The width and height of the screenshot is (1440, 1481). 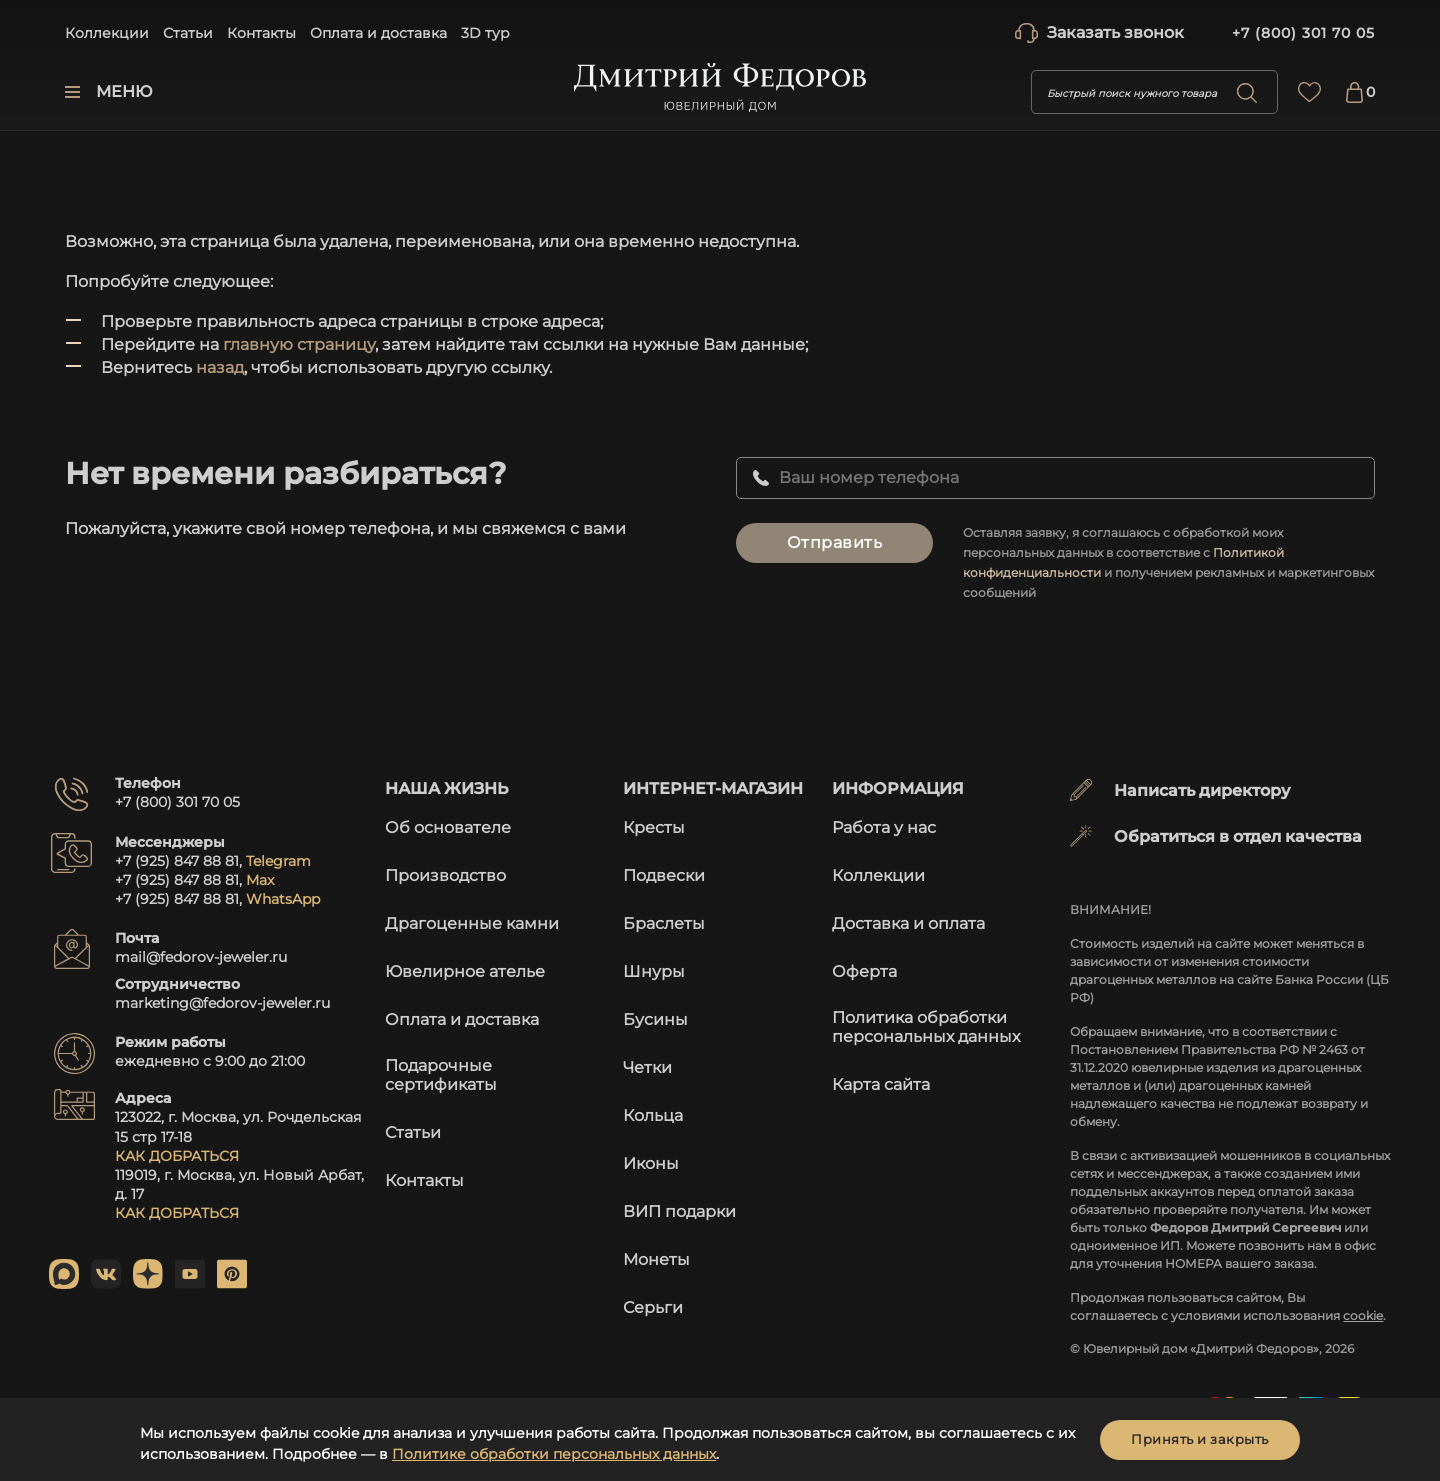 I want to click on КАК ДОБРАТЬСЯ, so click(x=177, y=1156).